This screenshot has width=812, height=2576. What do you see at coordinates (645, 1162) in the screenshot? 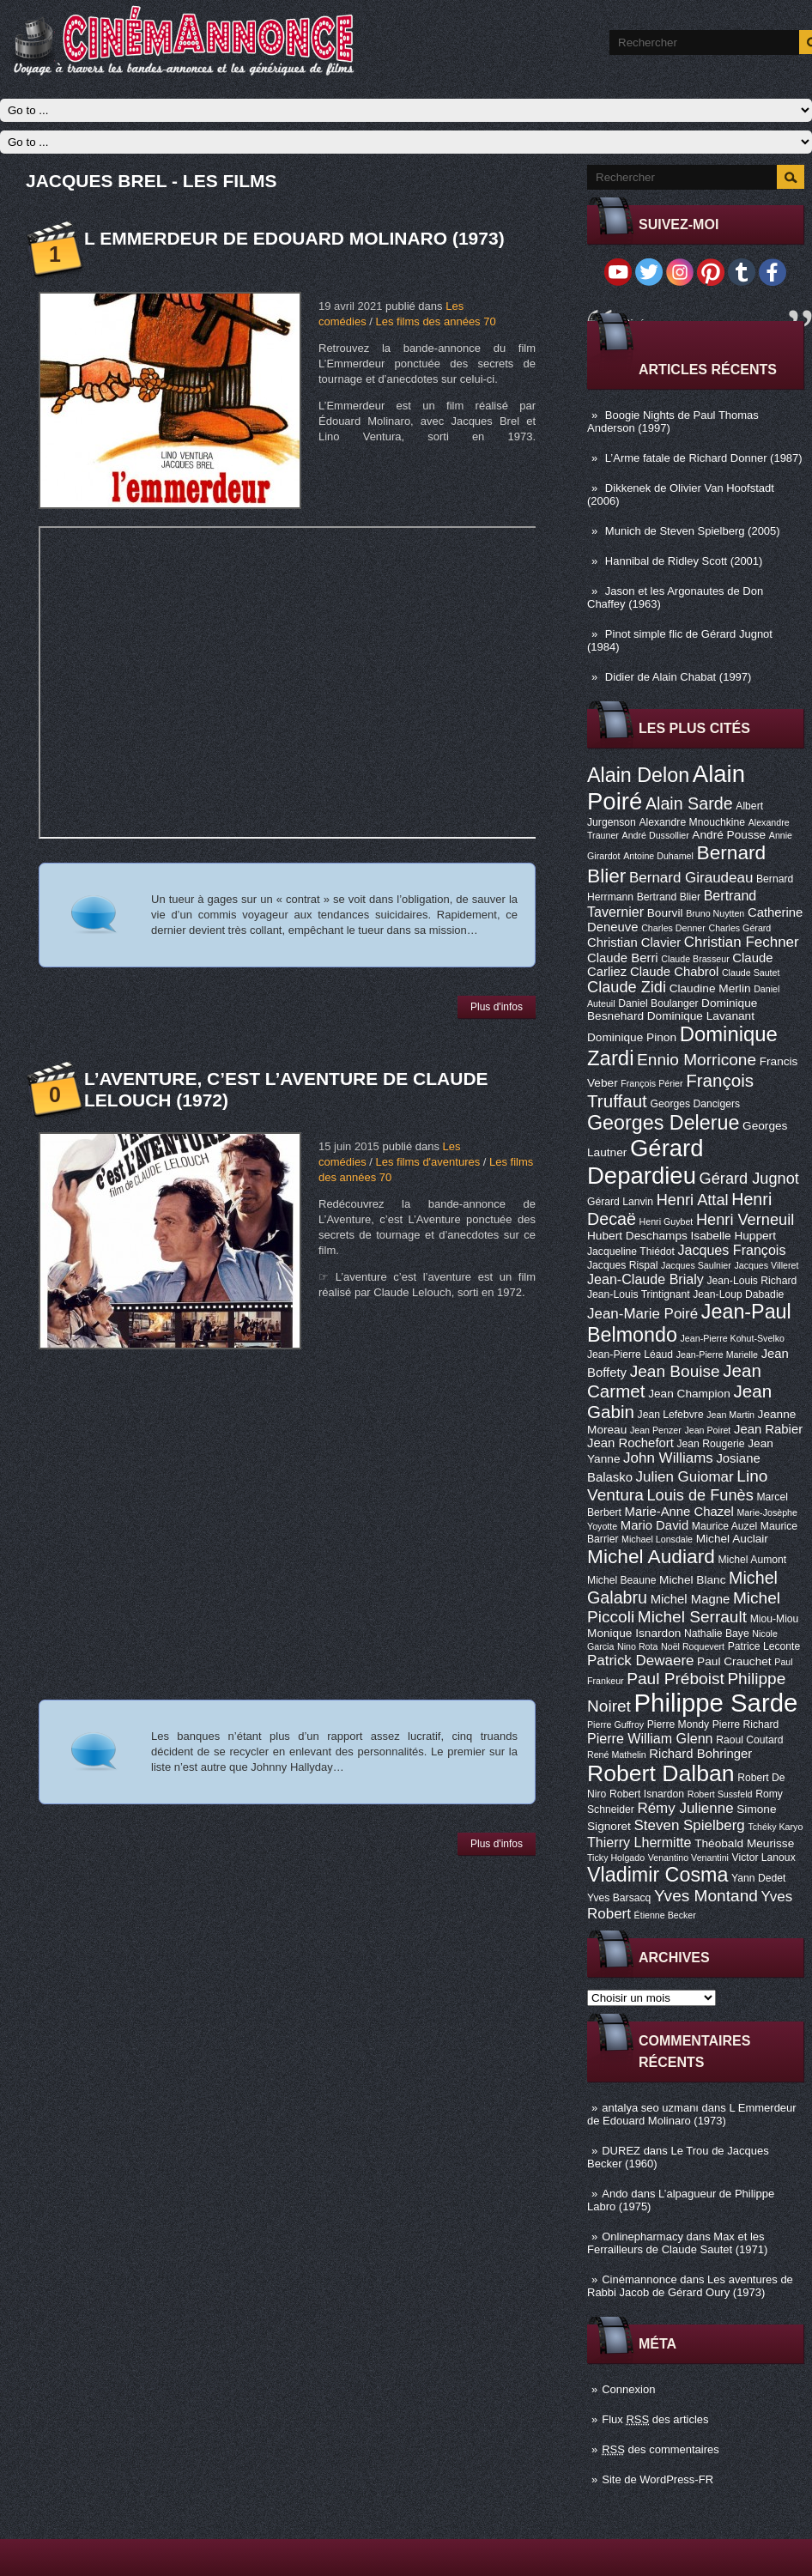
I see `Gérard Depardieu` at bounding box center [645, 1162].